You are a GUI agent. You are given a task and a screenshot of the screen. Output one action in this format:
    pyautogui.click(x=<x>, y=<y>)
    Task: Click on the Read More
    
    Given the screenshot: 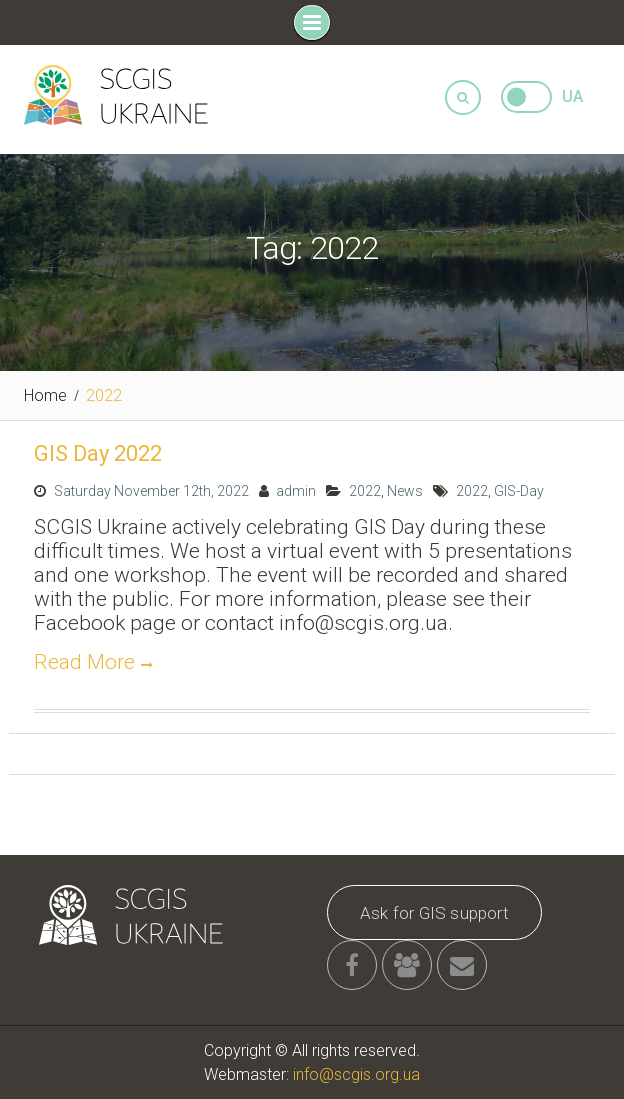 What is the action you would take?
    pyautogui.click(x=84, y=662)
    